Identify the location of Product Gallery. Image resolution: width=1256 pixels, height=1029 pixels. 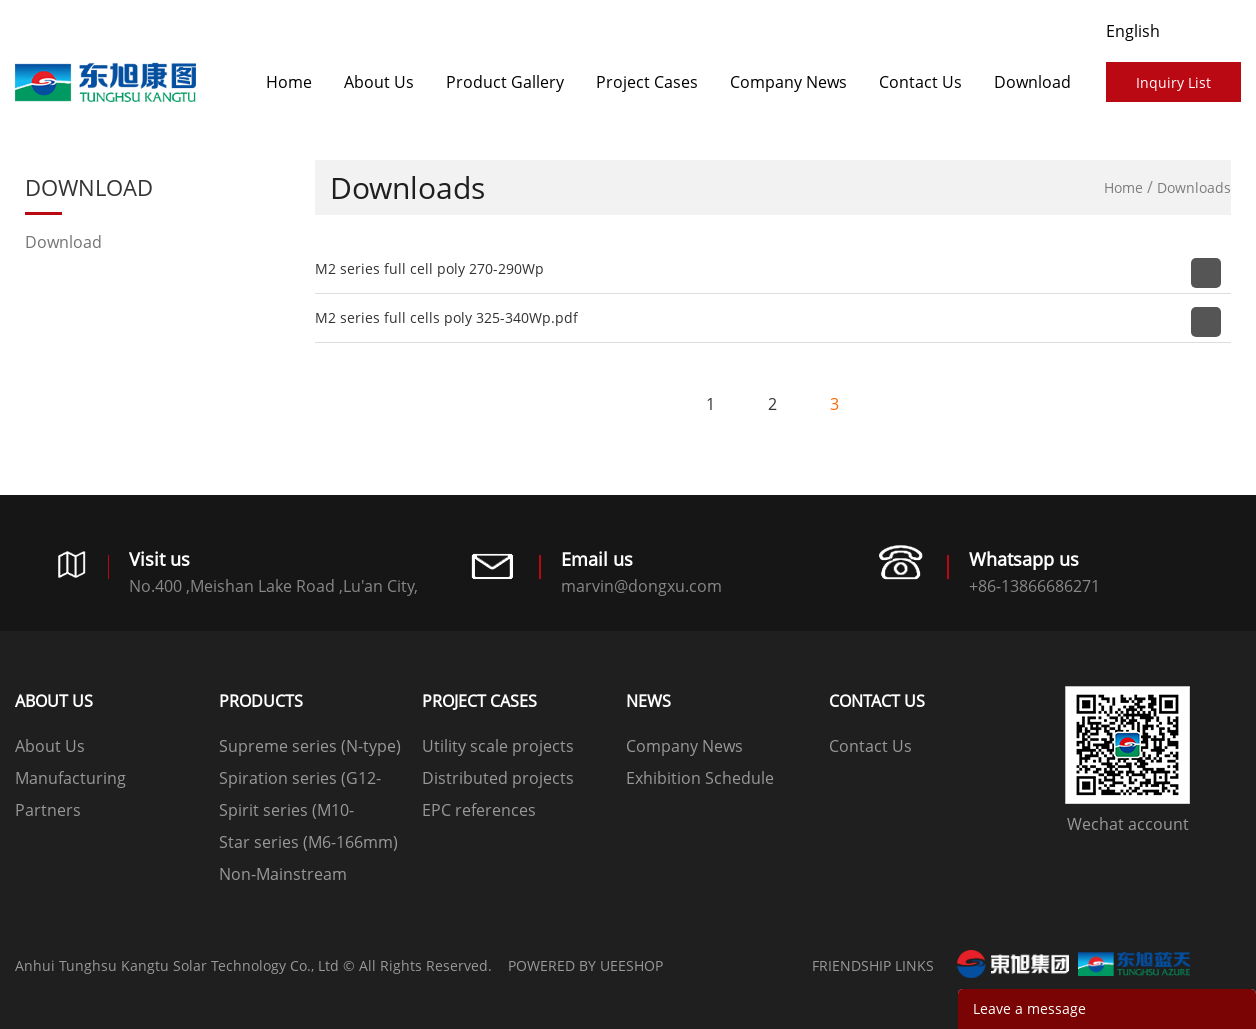
(505, 82).